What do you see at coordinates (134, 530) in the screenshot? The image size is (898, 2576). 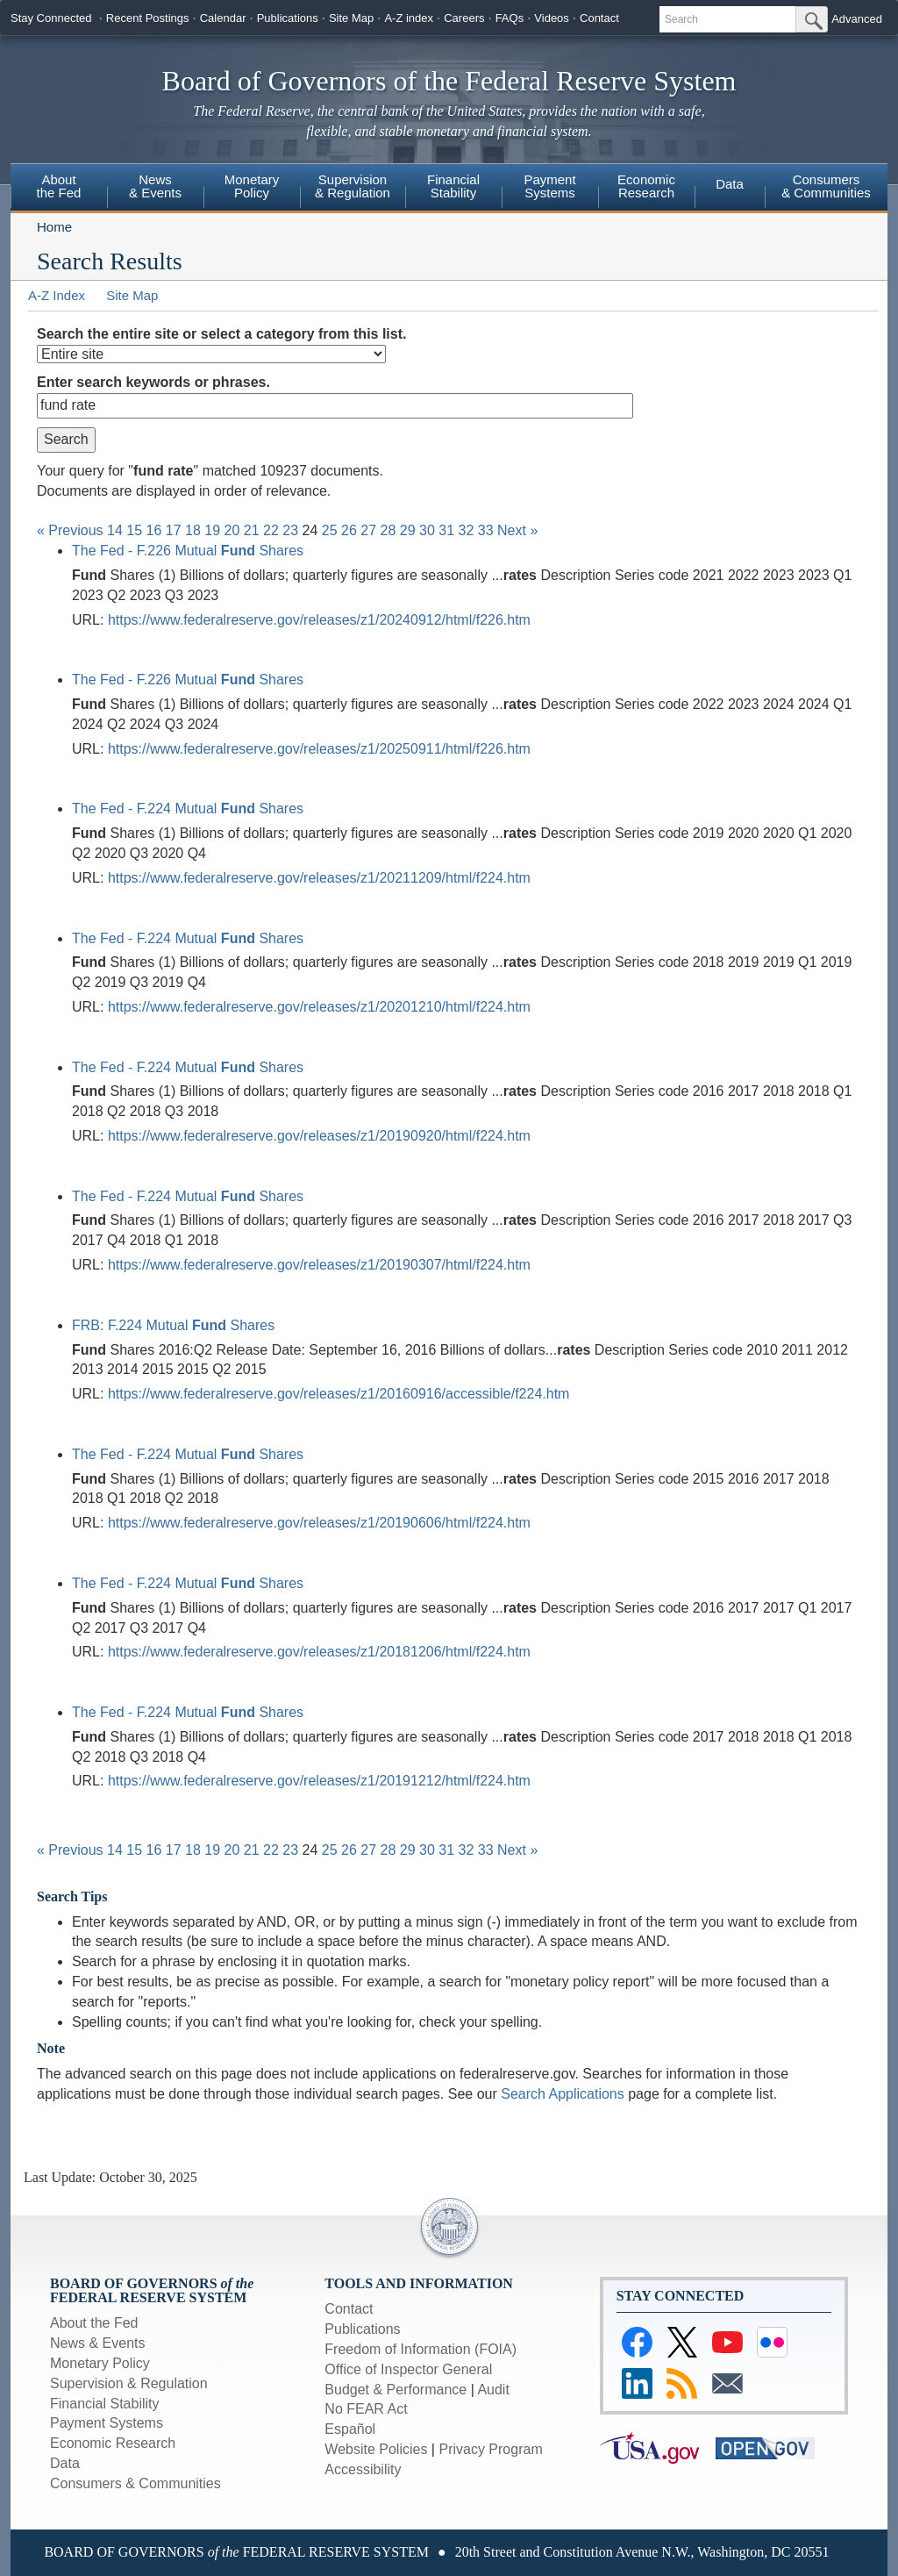 I see `15` at bounding box center [134, 530].